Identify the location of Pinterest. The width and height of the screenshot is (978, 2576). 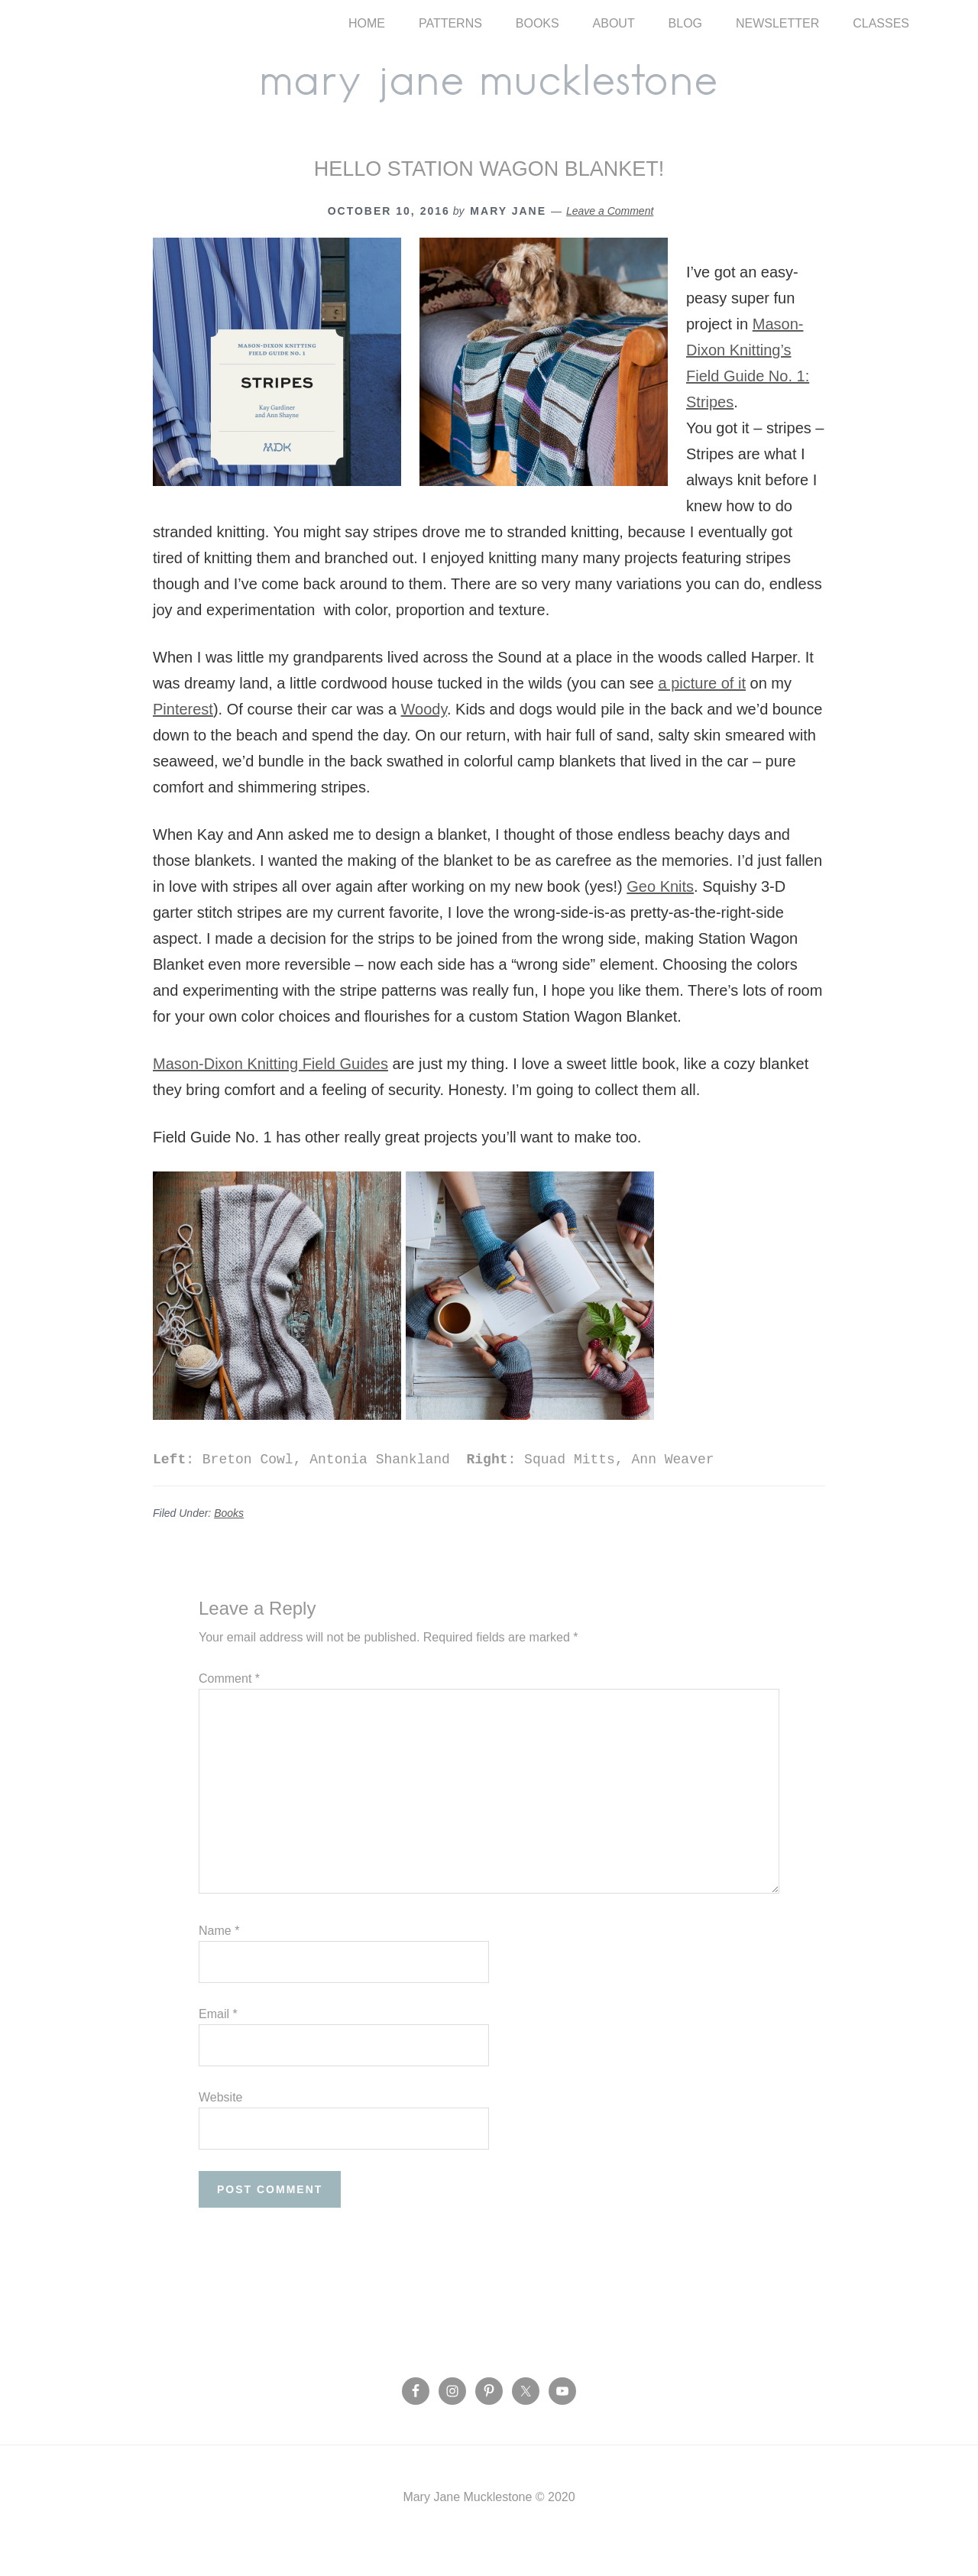
(183, 735).